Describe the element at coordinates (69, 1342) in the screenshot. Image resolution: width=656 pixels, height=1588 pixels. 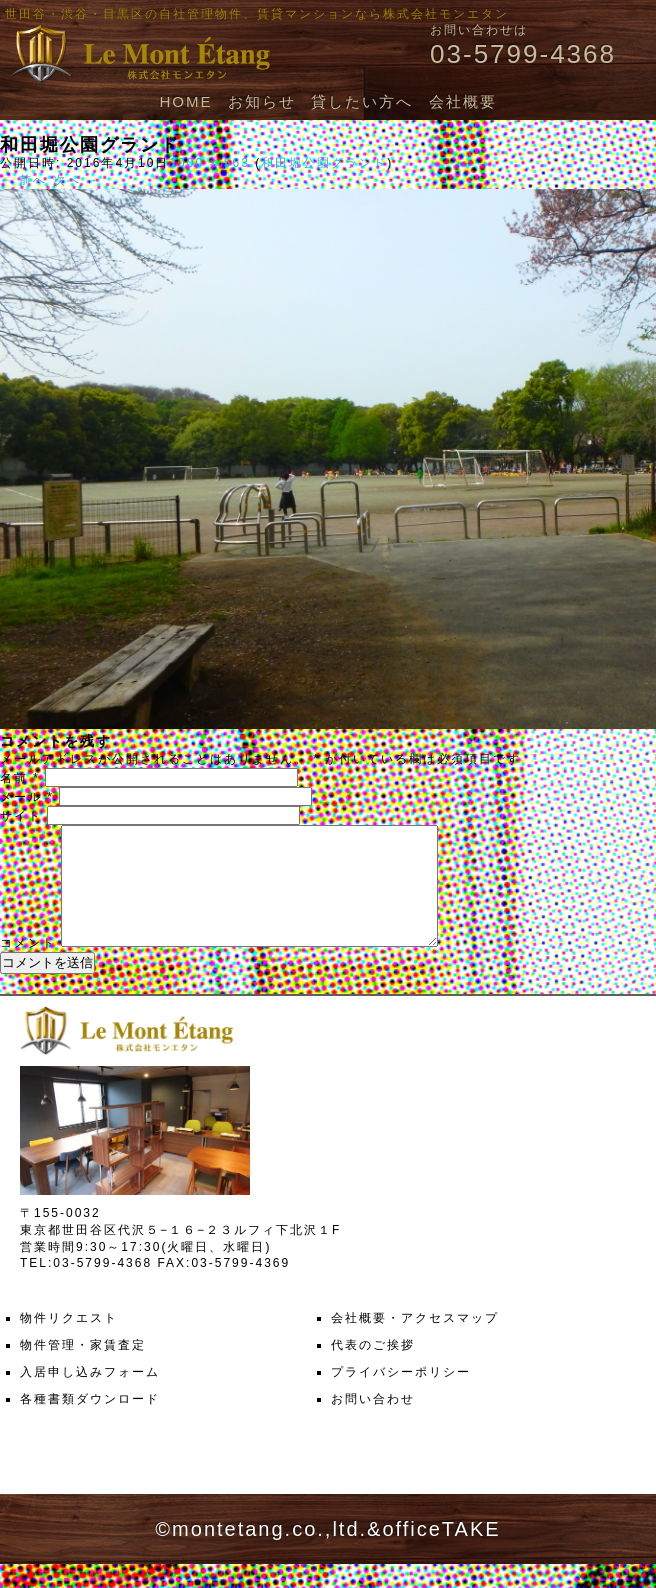
I see `物件リクエスト` at that location.